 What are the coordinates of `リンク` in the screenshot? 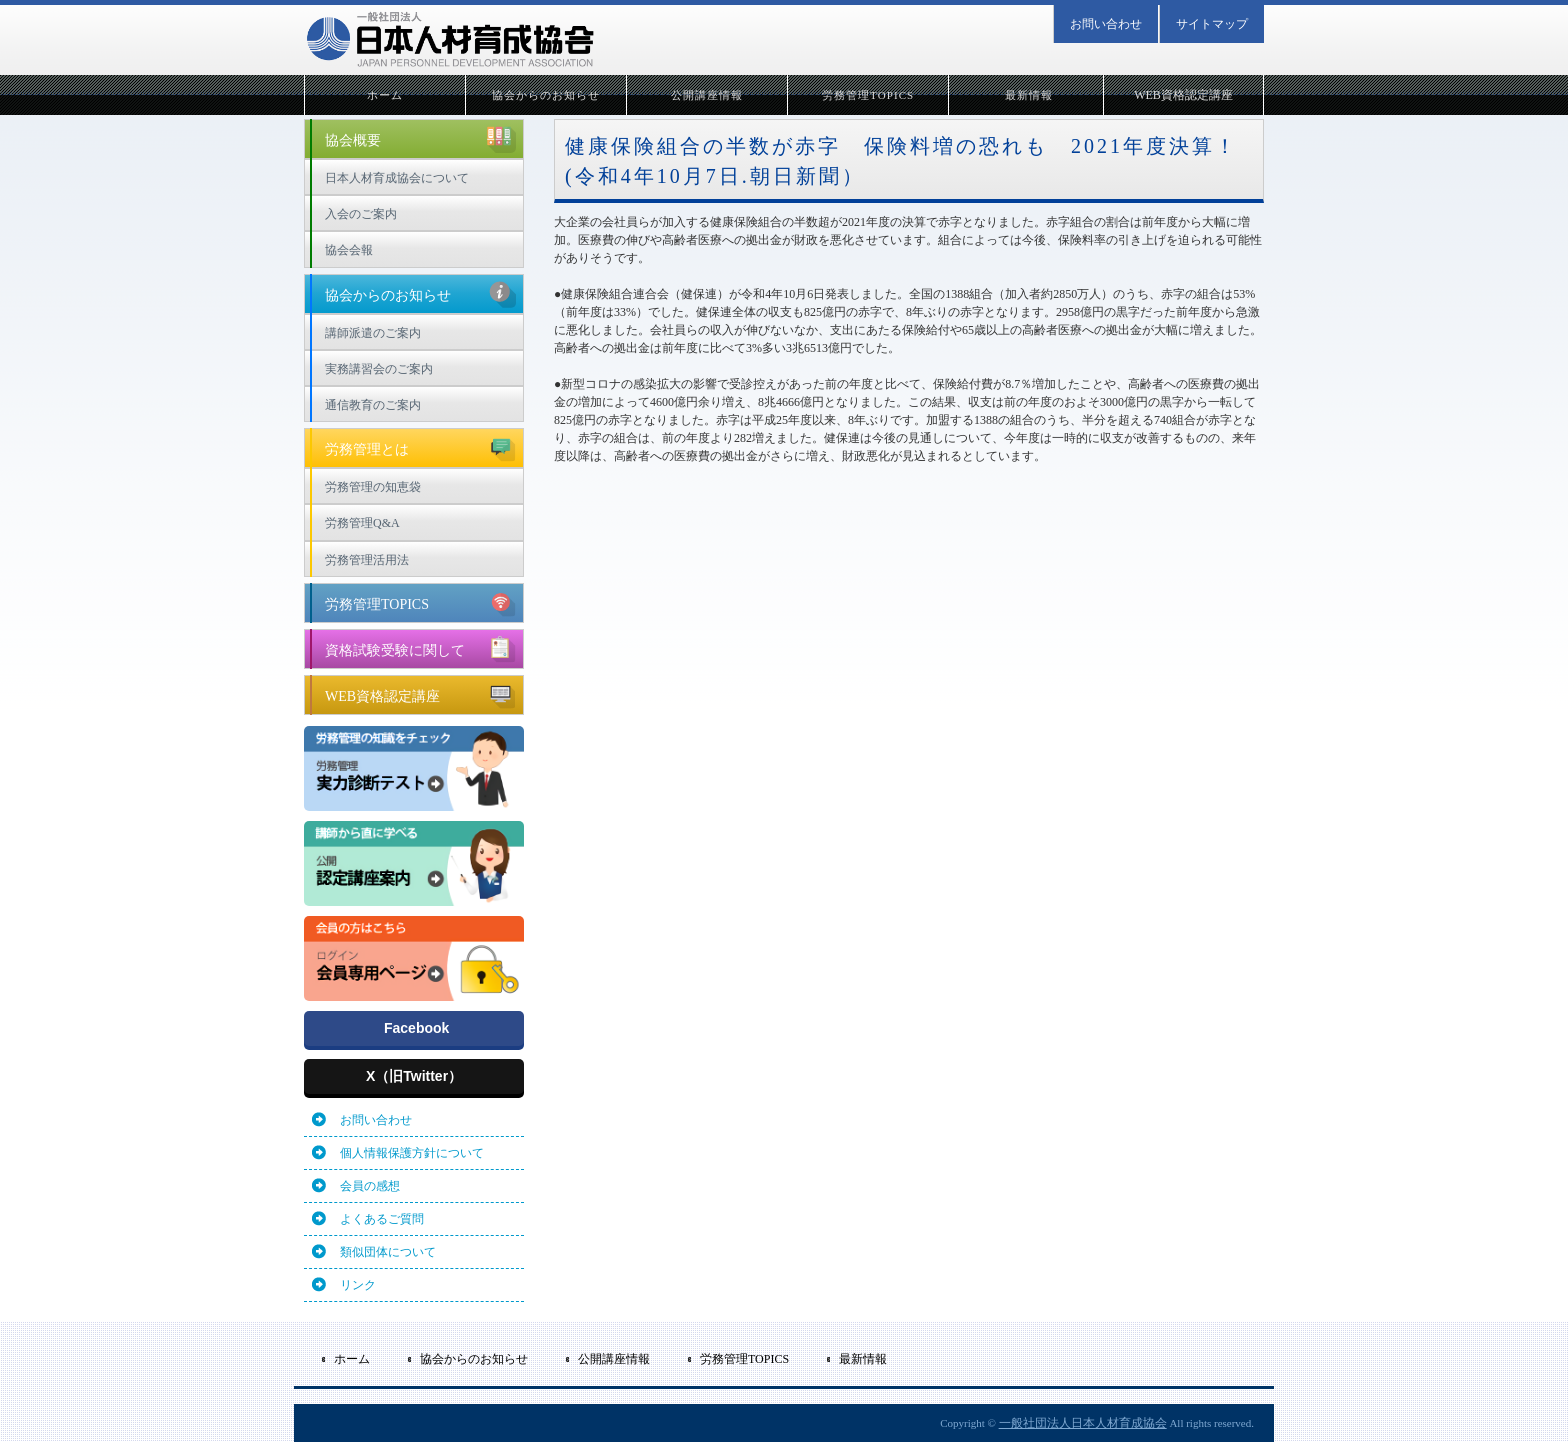 It's located at (358, 1285).